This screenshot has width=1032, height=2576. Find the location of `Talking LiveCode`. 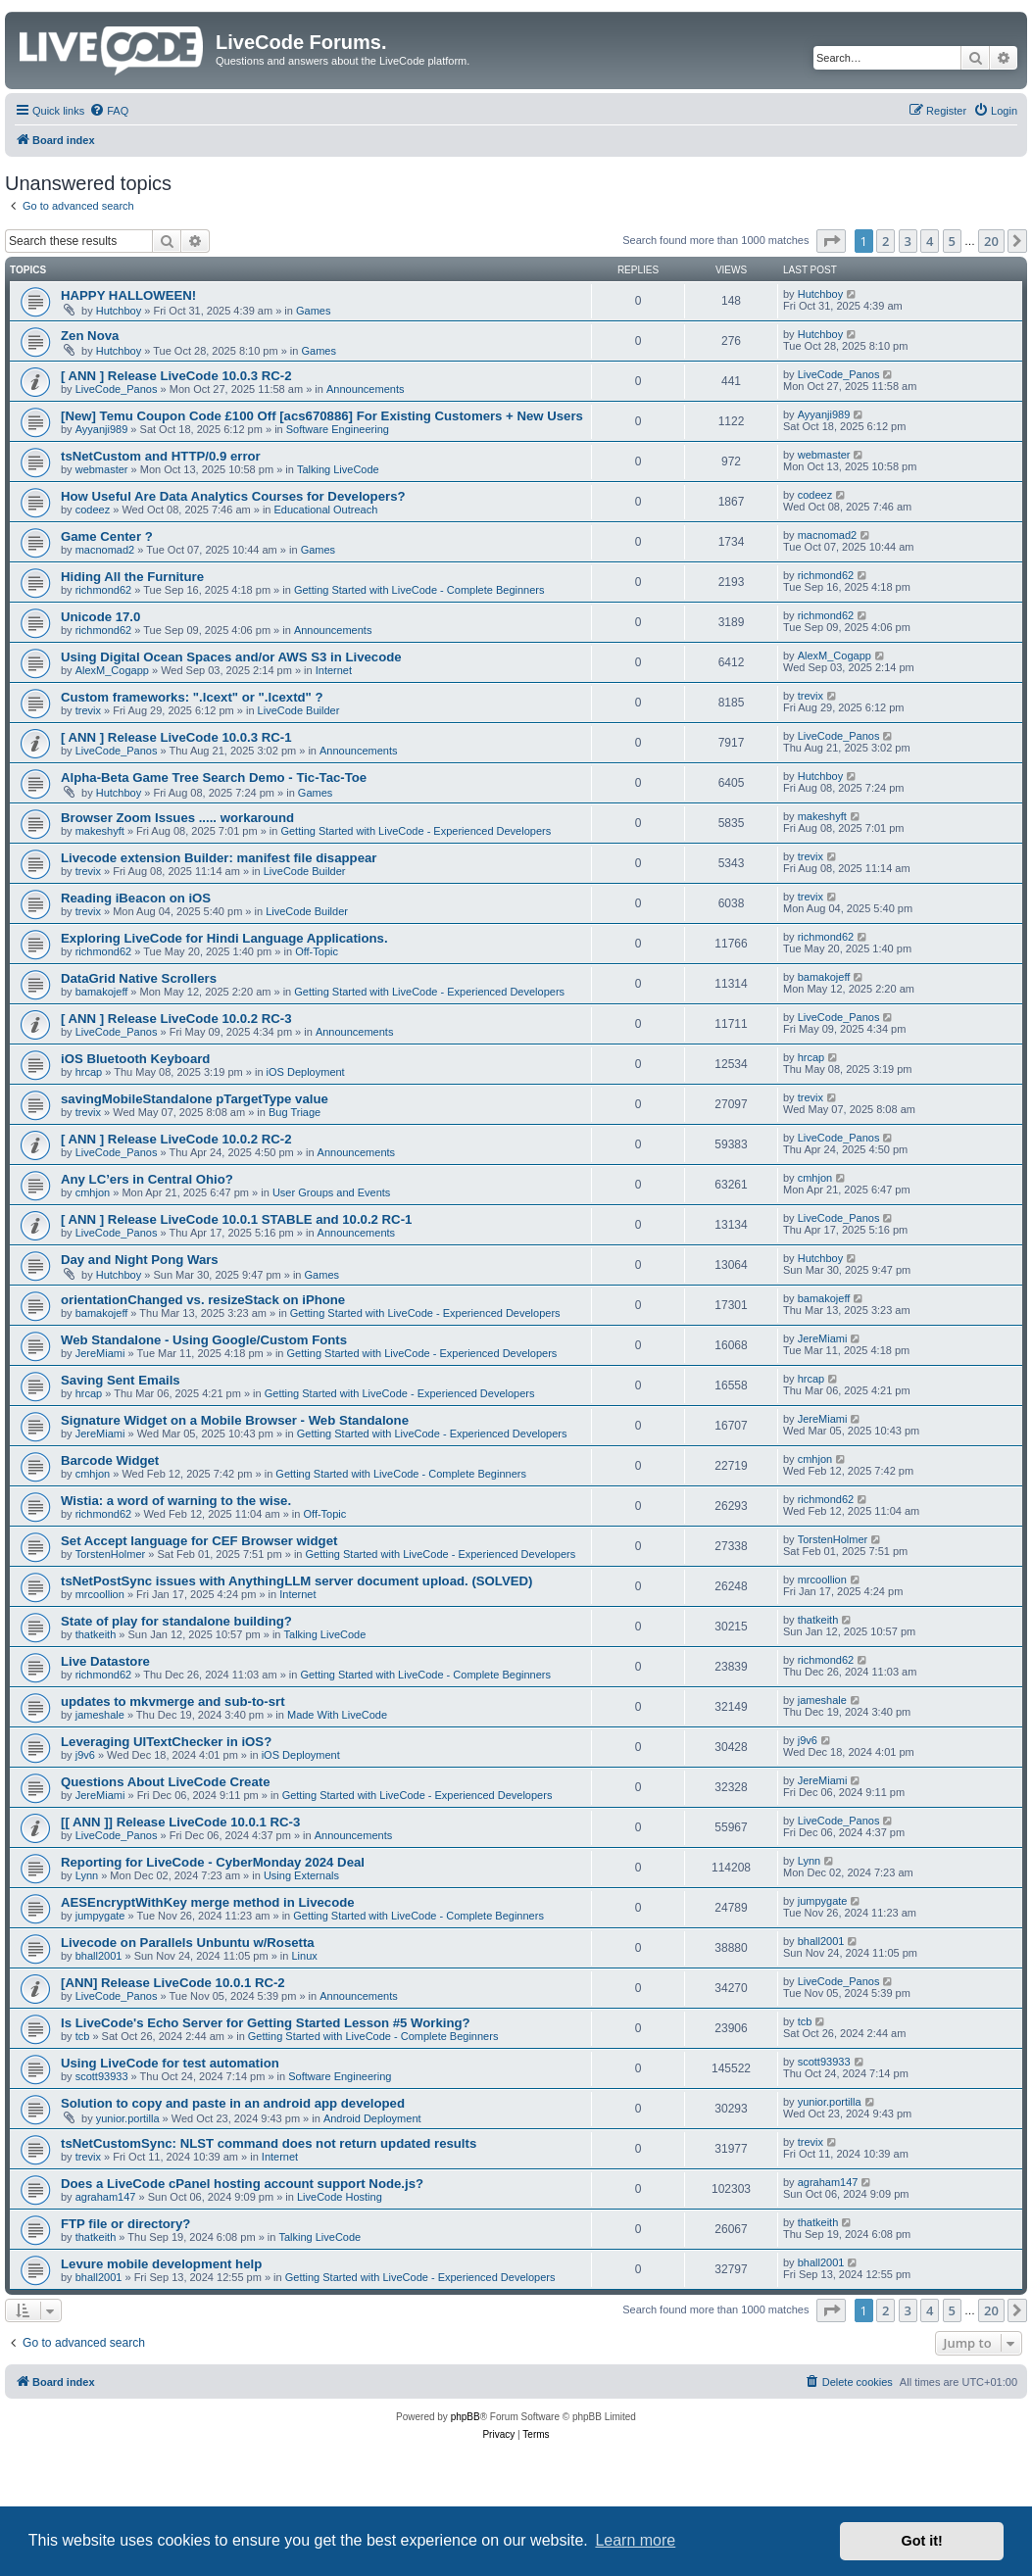

Talking LiveCode is located at coordinates (338, 469).